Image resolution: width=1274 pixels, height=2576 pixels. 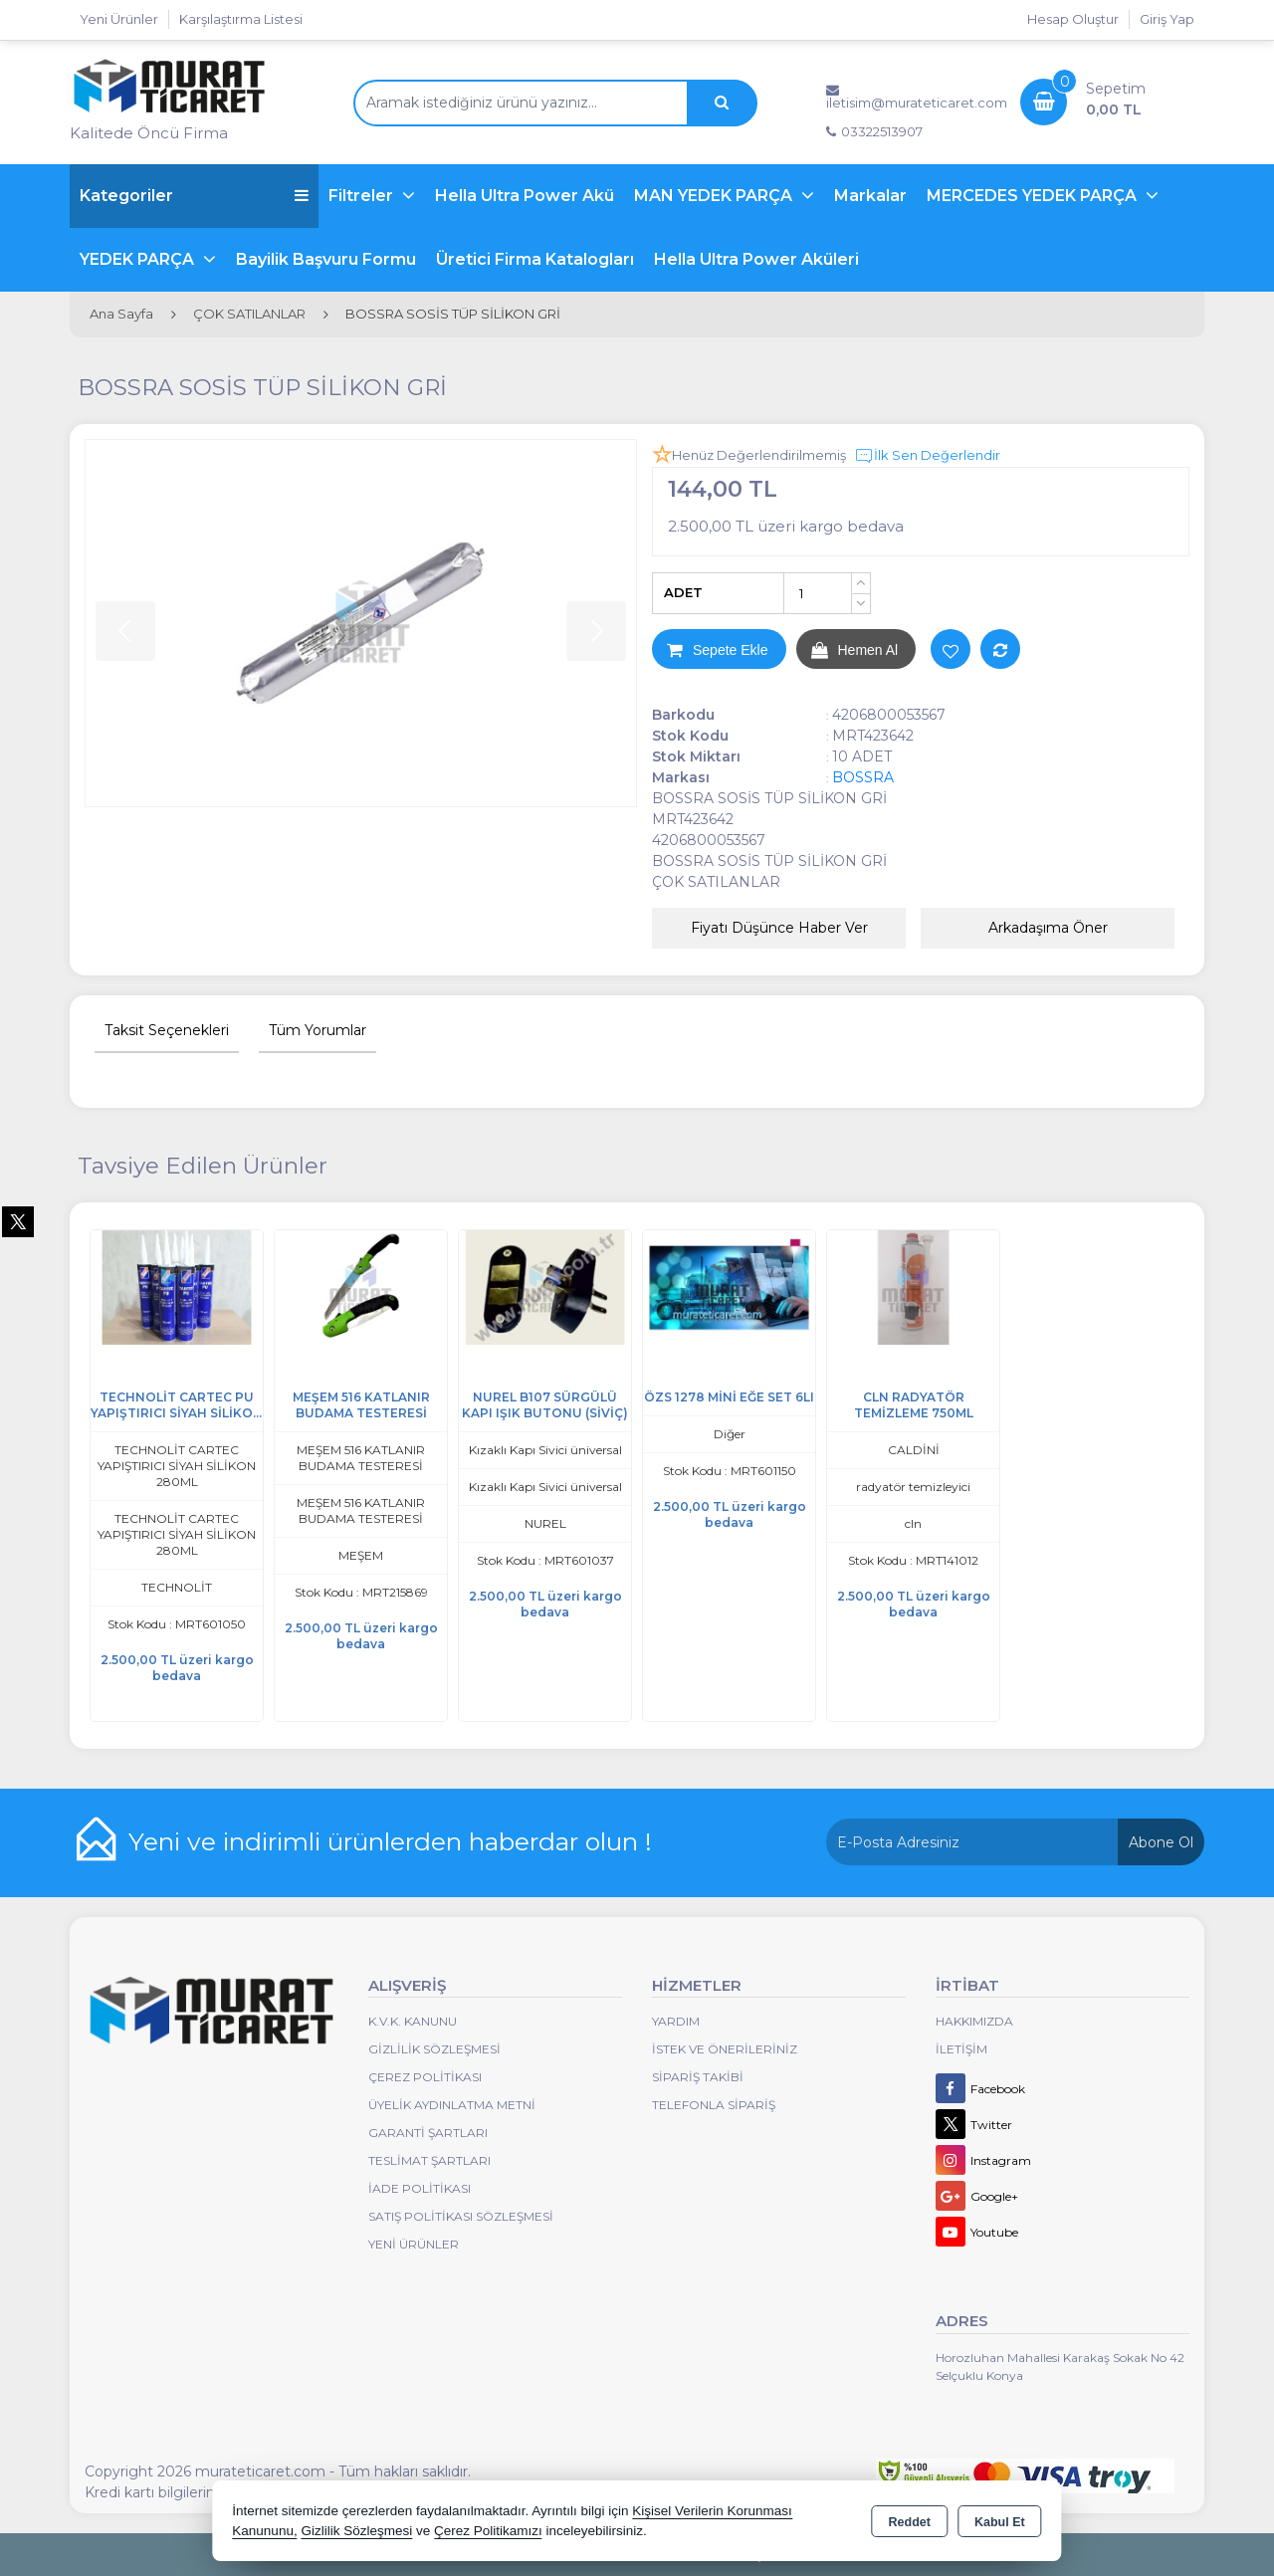 I want to click on ADET, so click(x=683, y=592).